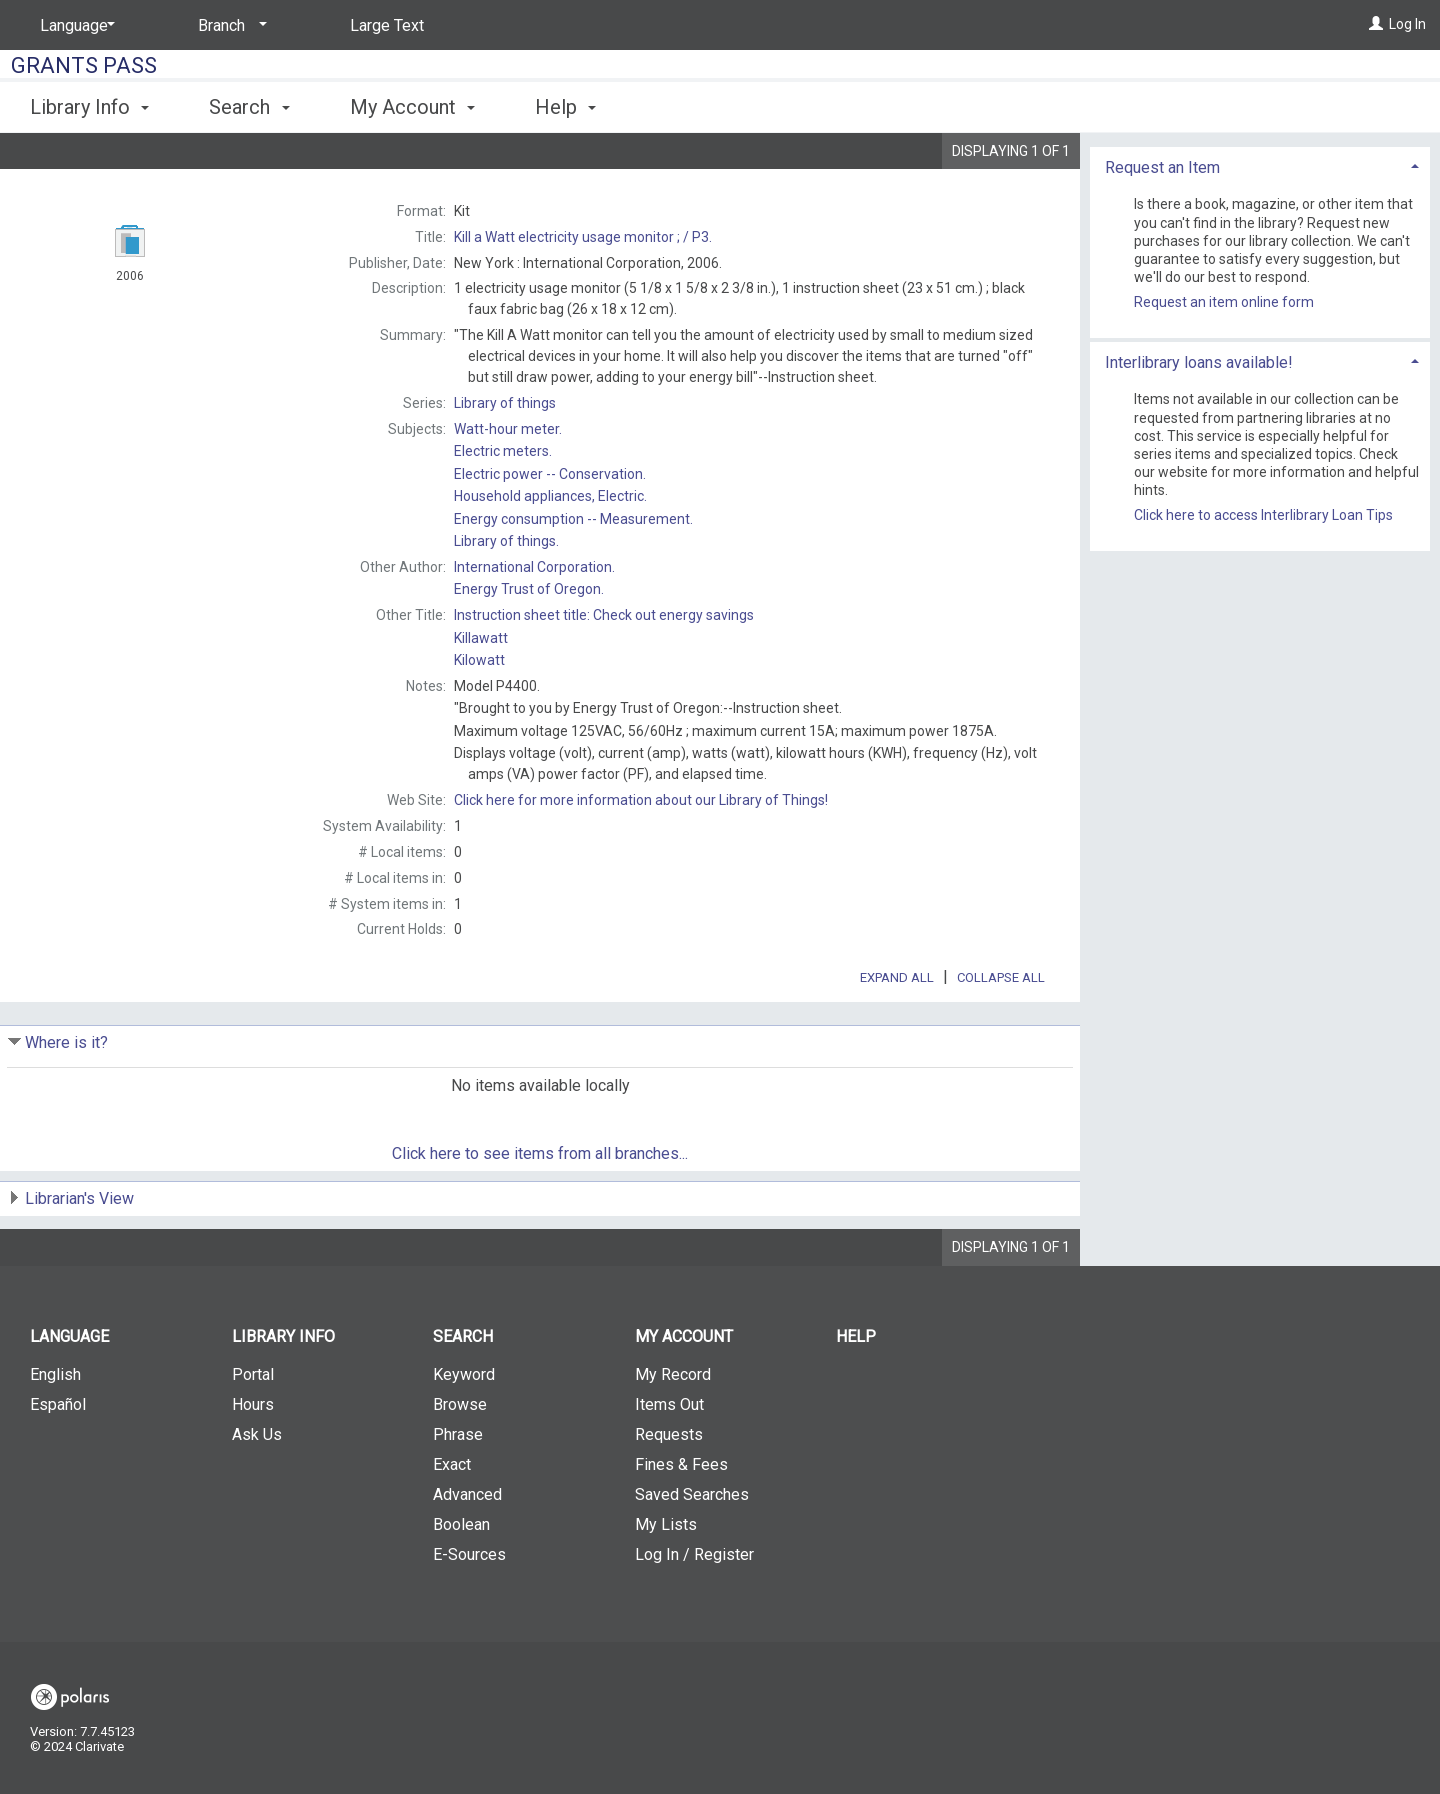 This screenshot has width=1440, height=1794. I want to click on Interlibrary loans available! [button], so click(1199, 453).